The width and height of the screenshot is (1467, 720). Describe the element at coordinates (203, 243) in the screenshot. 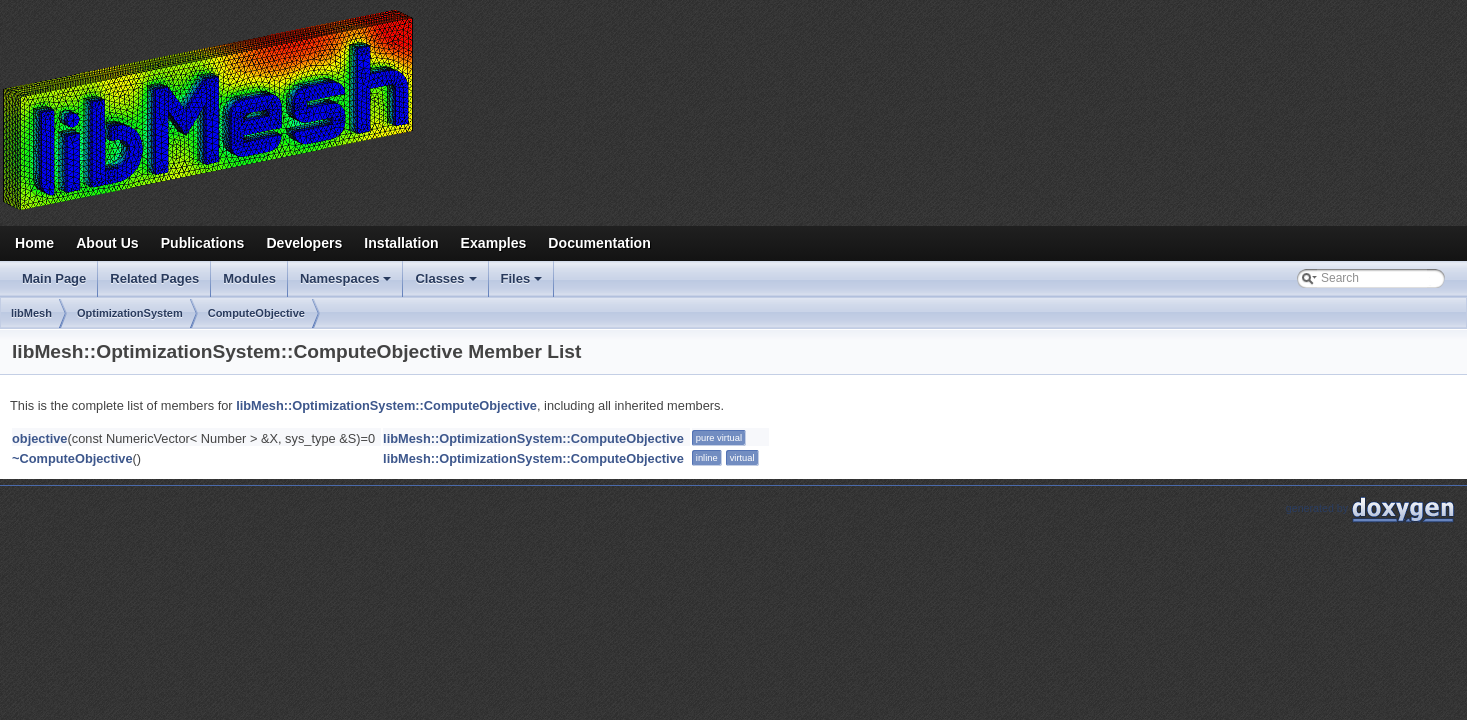

I see `Publications` at that location.